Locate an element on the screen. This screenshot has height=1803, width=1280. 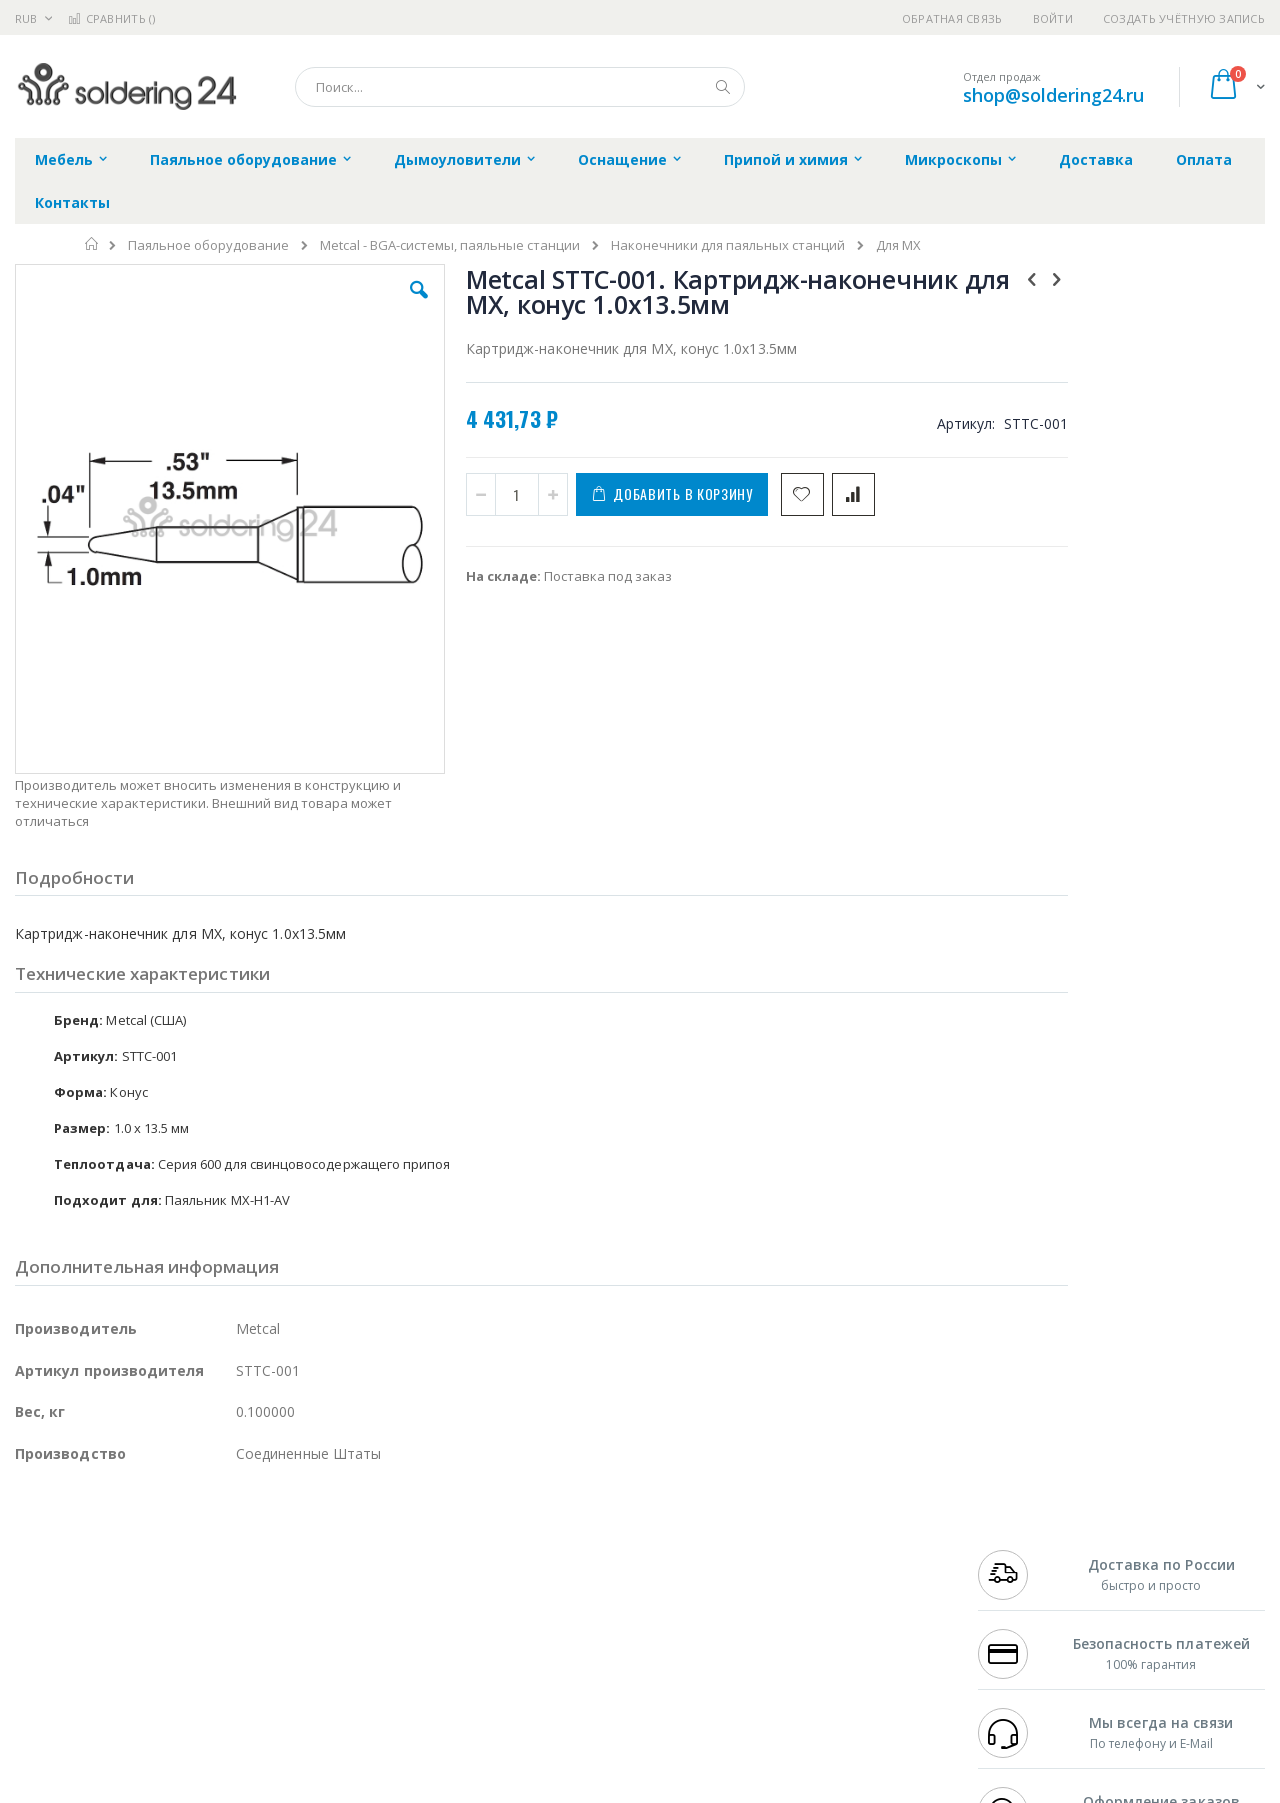
Alsident is located at coordinates (288, 1532).